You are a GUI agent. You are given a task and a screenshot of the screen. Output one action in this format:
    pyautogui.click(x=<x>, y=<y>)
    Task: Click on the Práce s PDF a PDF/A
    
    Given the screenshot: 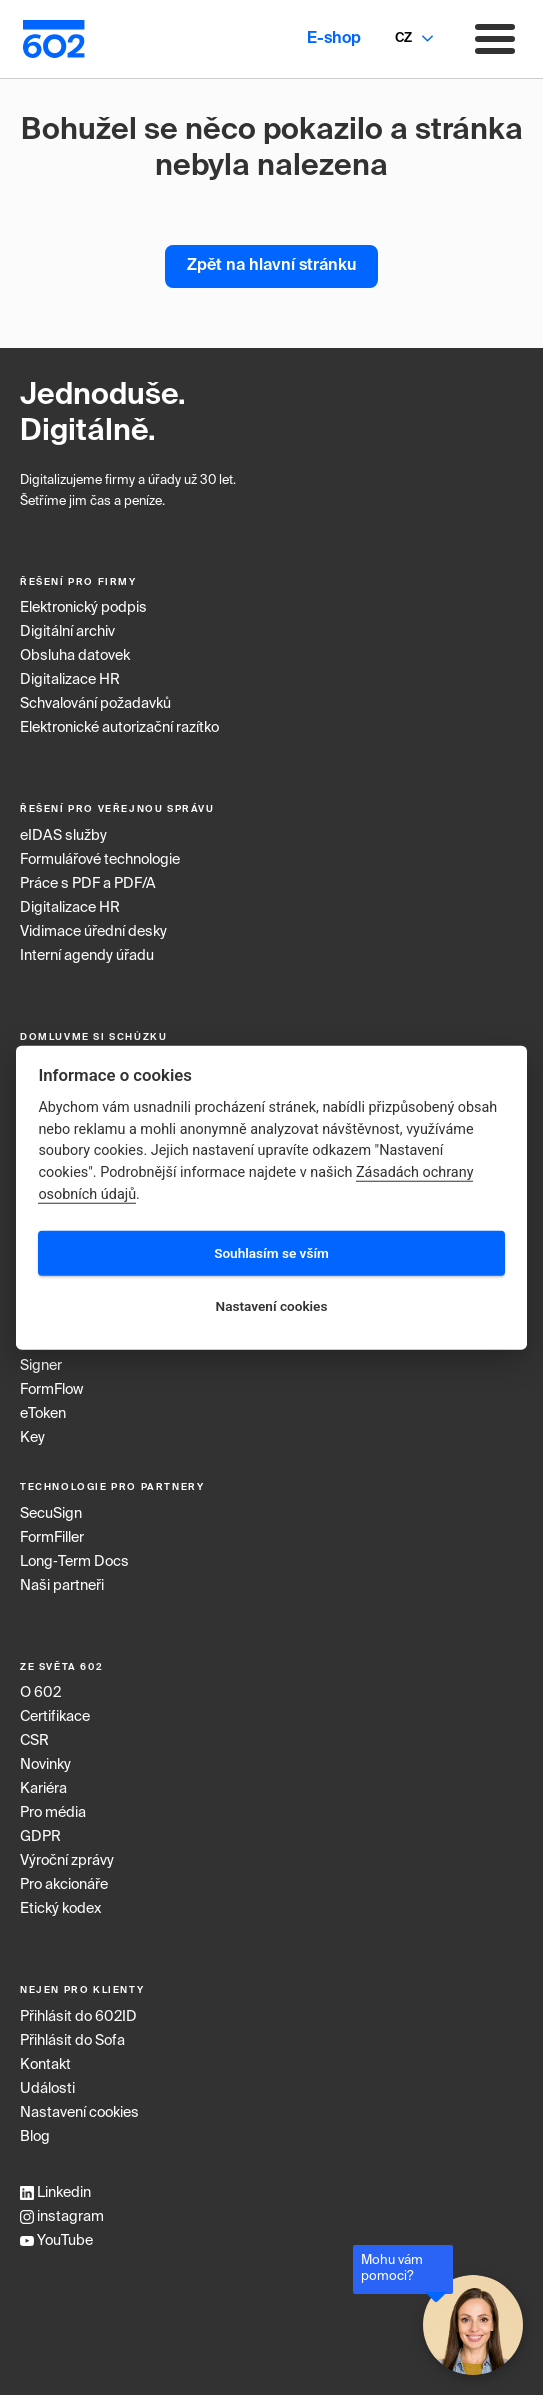 What is the action you would take?
    pyautogui.click(x=88, y=884)
    